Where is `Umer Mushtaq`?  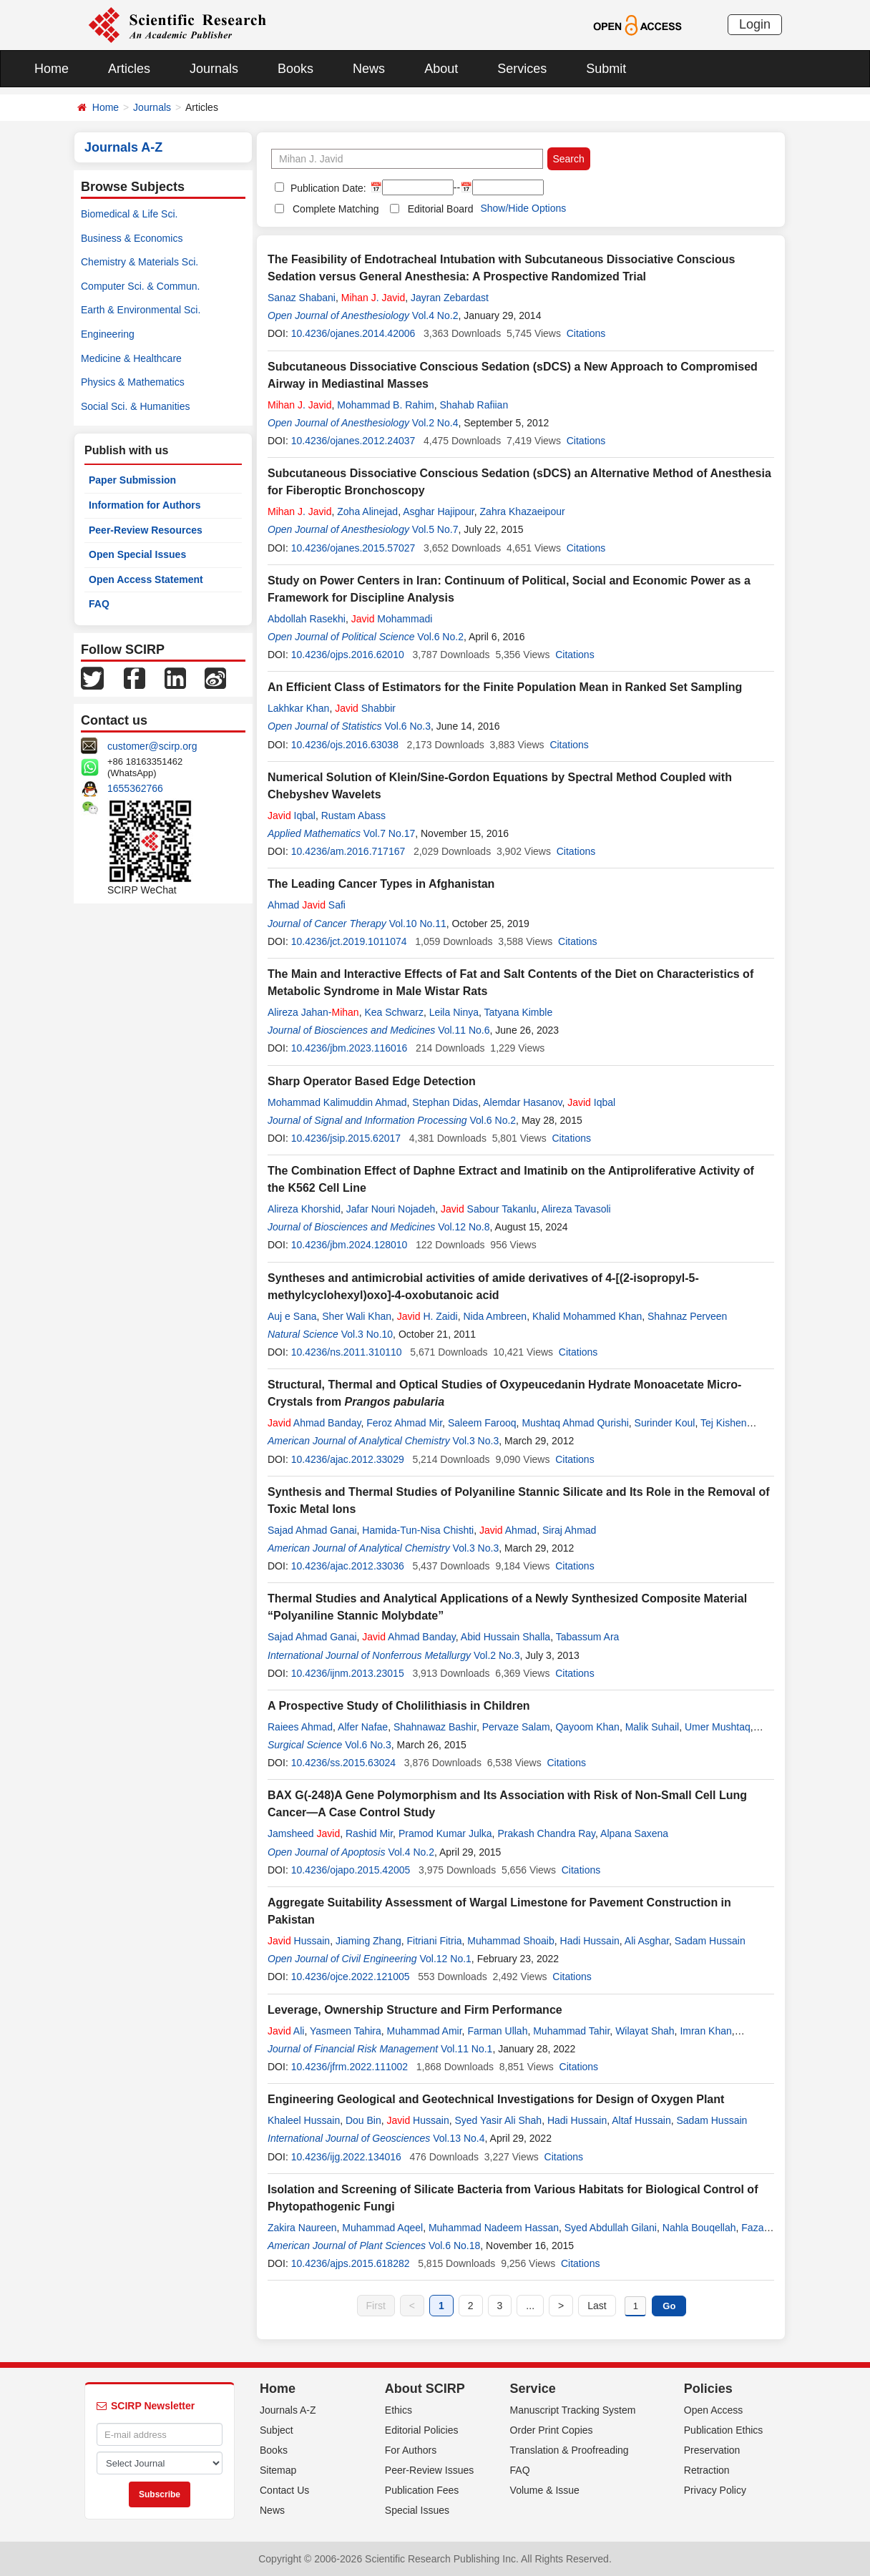
Umer Mushtaq is located at coordinates (718, 1727).